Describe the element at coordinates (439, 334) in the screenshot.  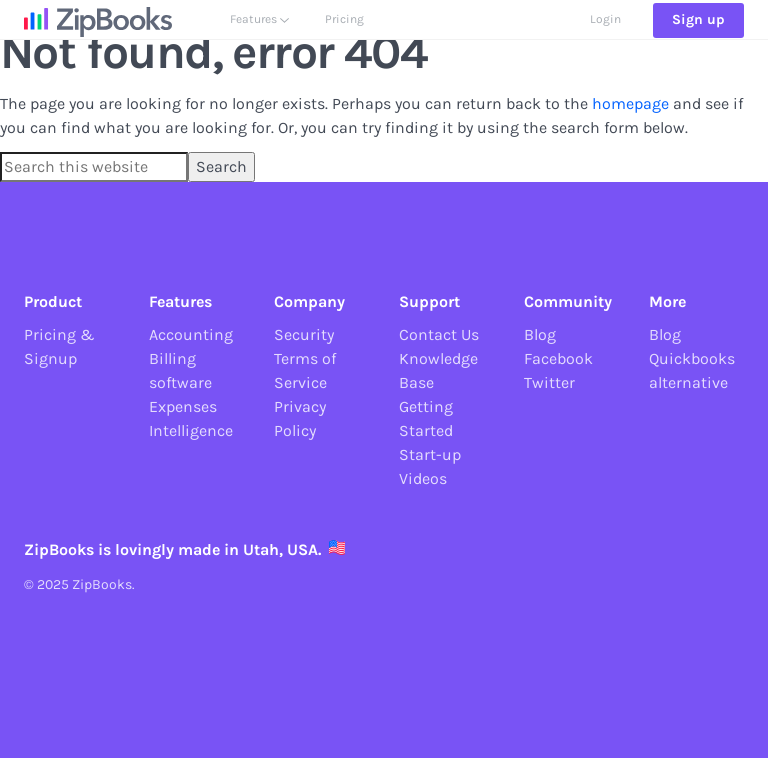
I see `Contact Us` at that location.